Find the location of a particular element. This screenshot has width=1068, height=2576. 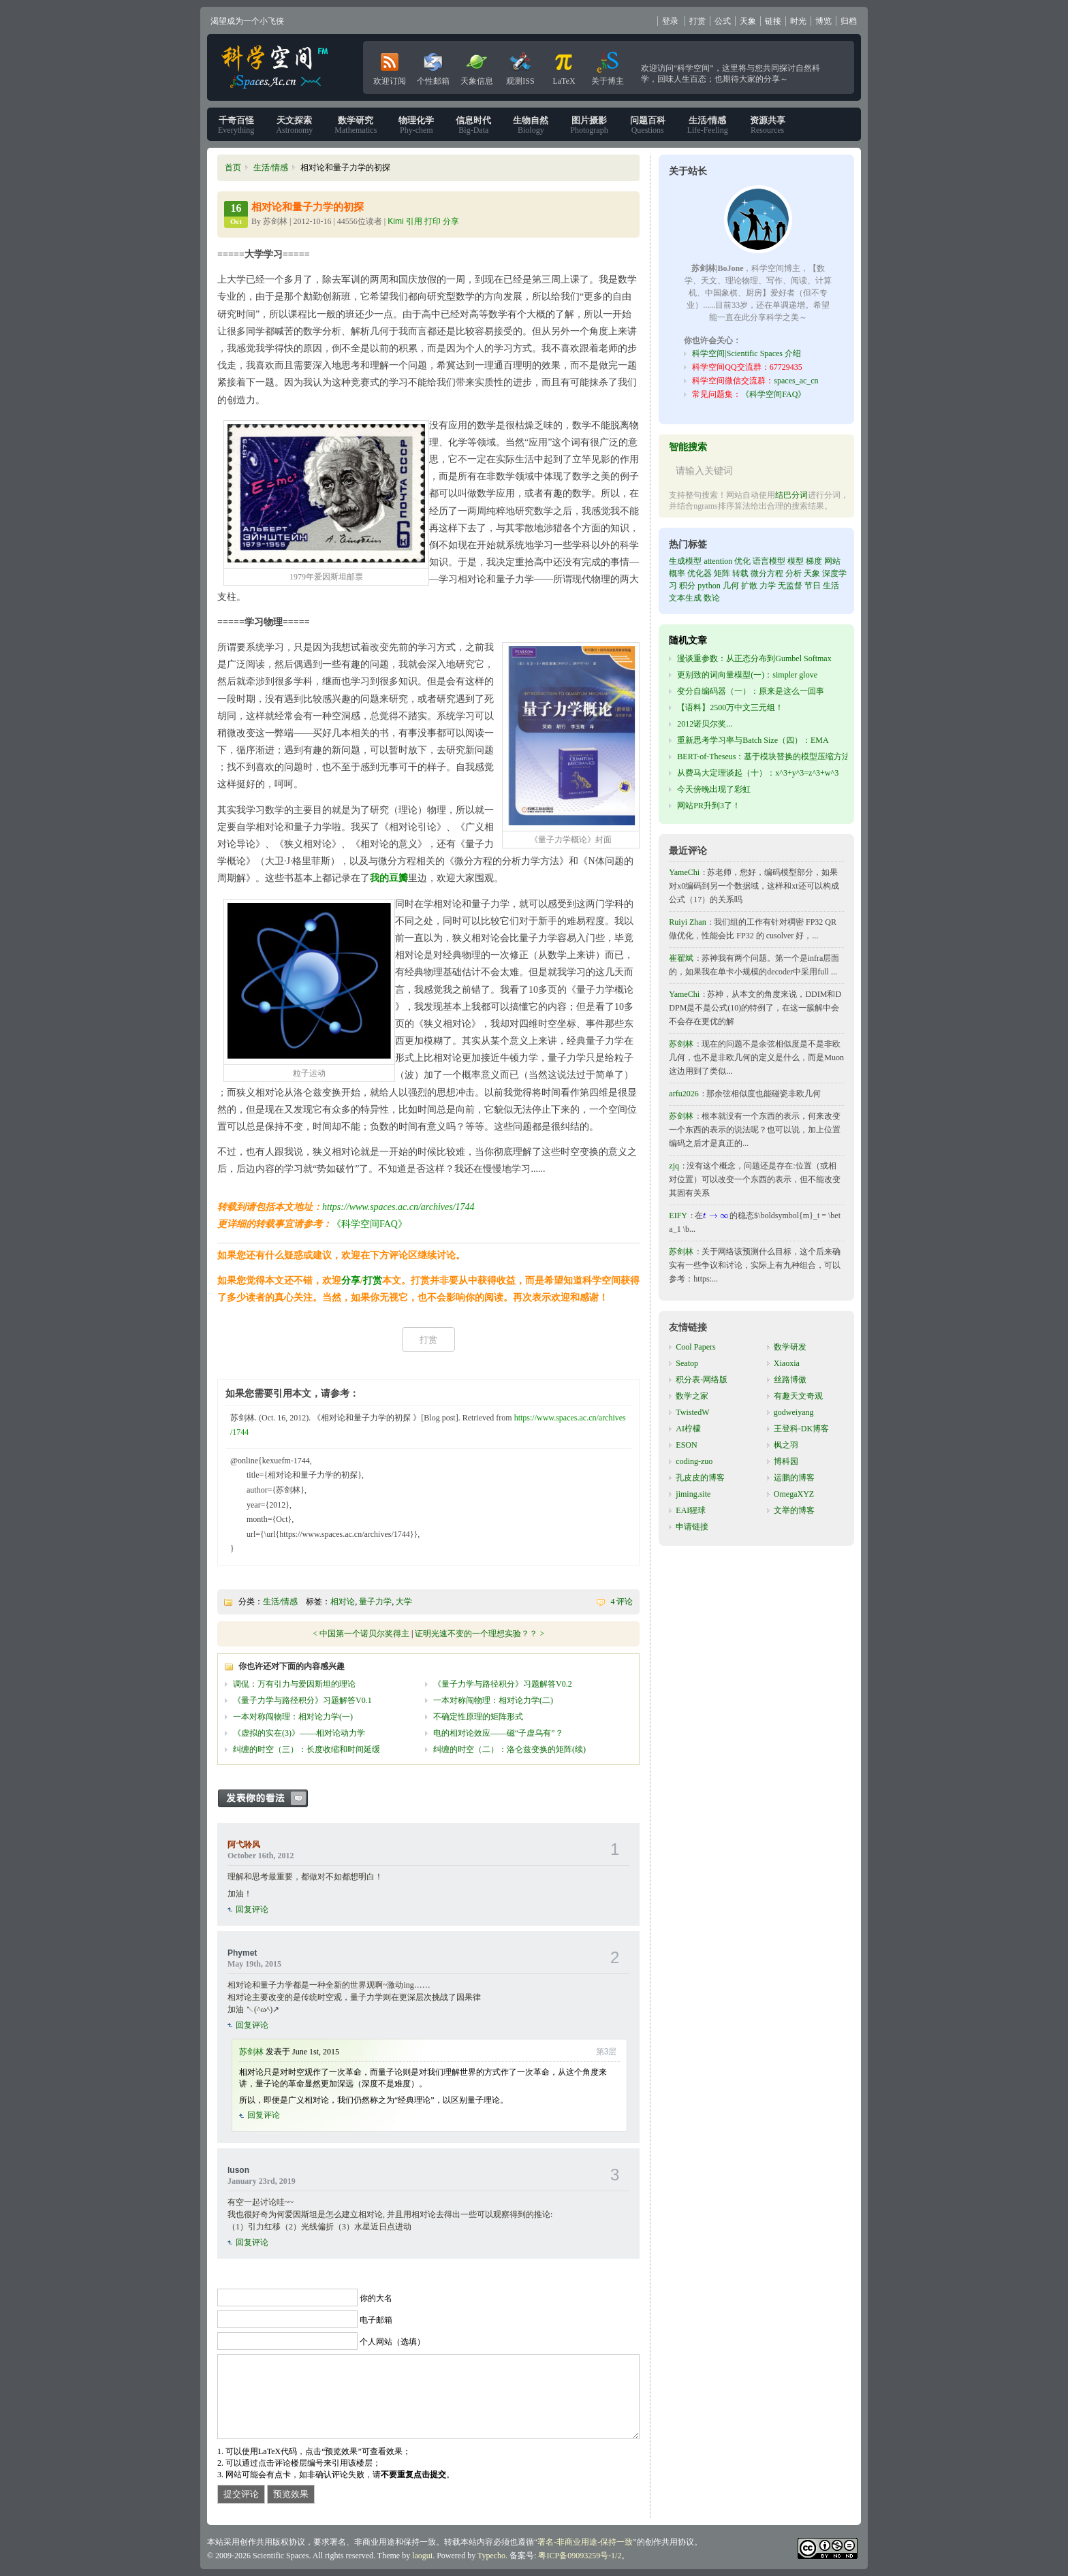

枫之羽 is located at coordinates (786, 1445).